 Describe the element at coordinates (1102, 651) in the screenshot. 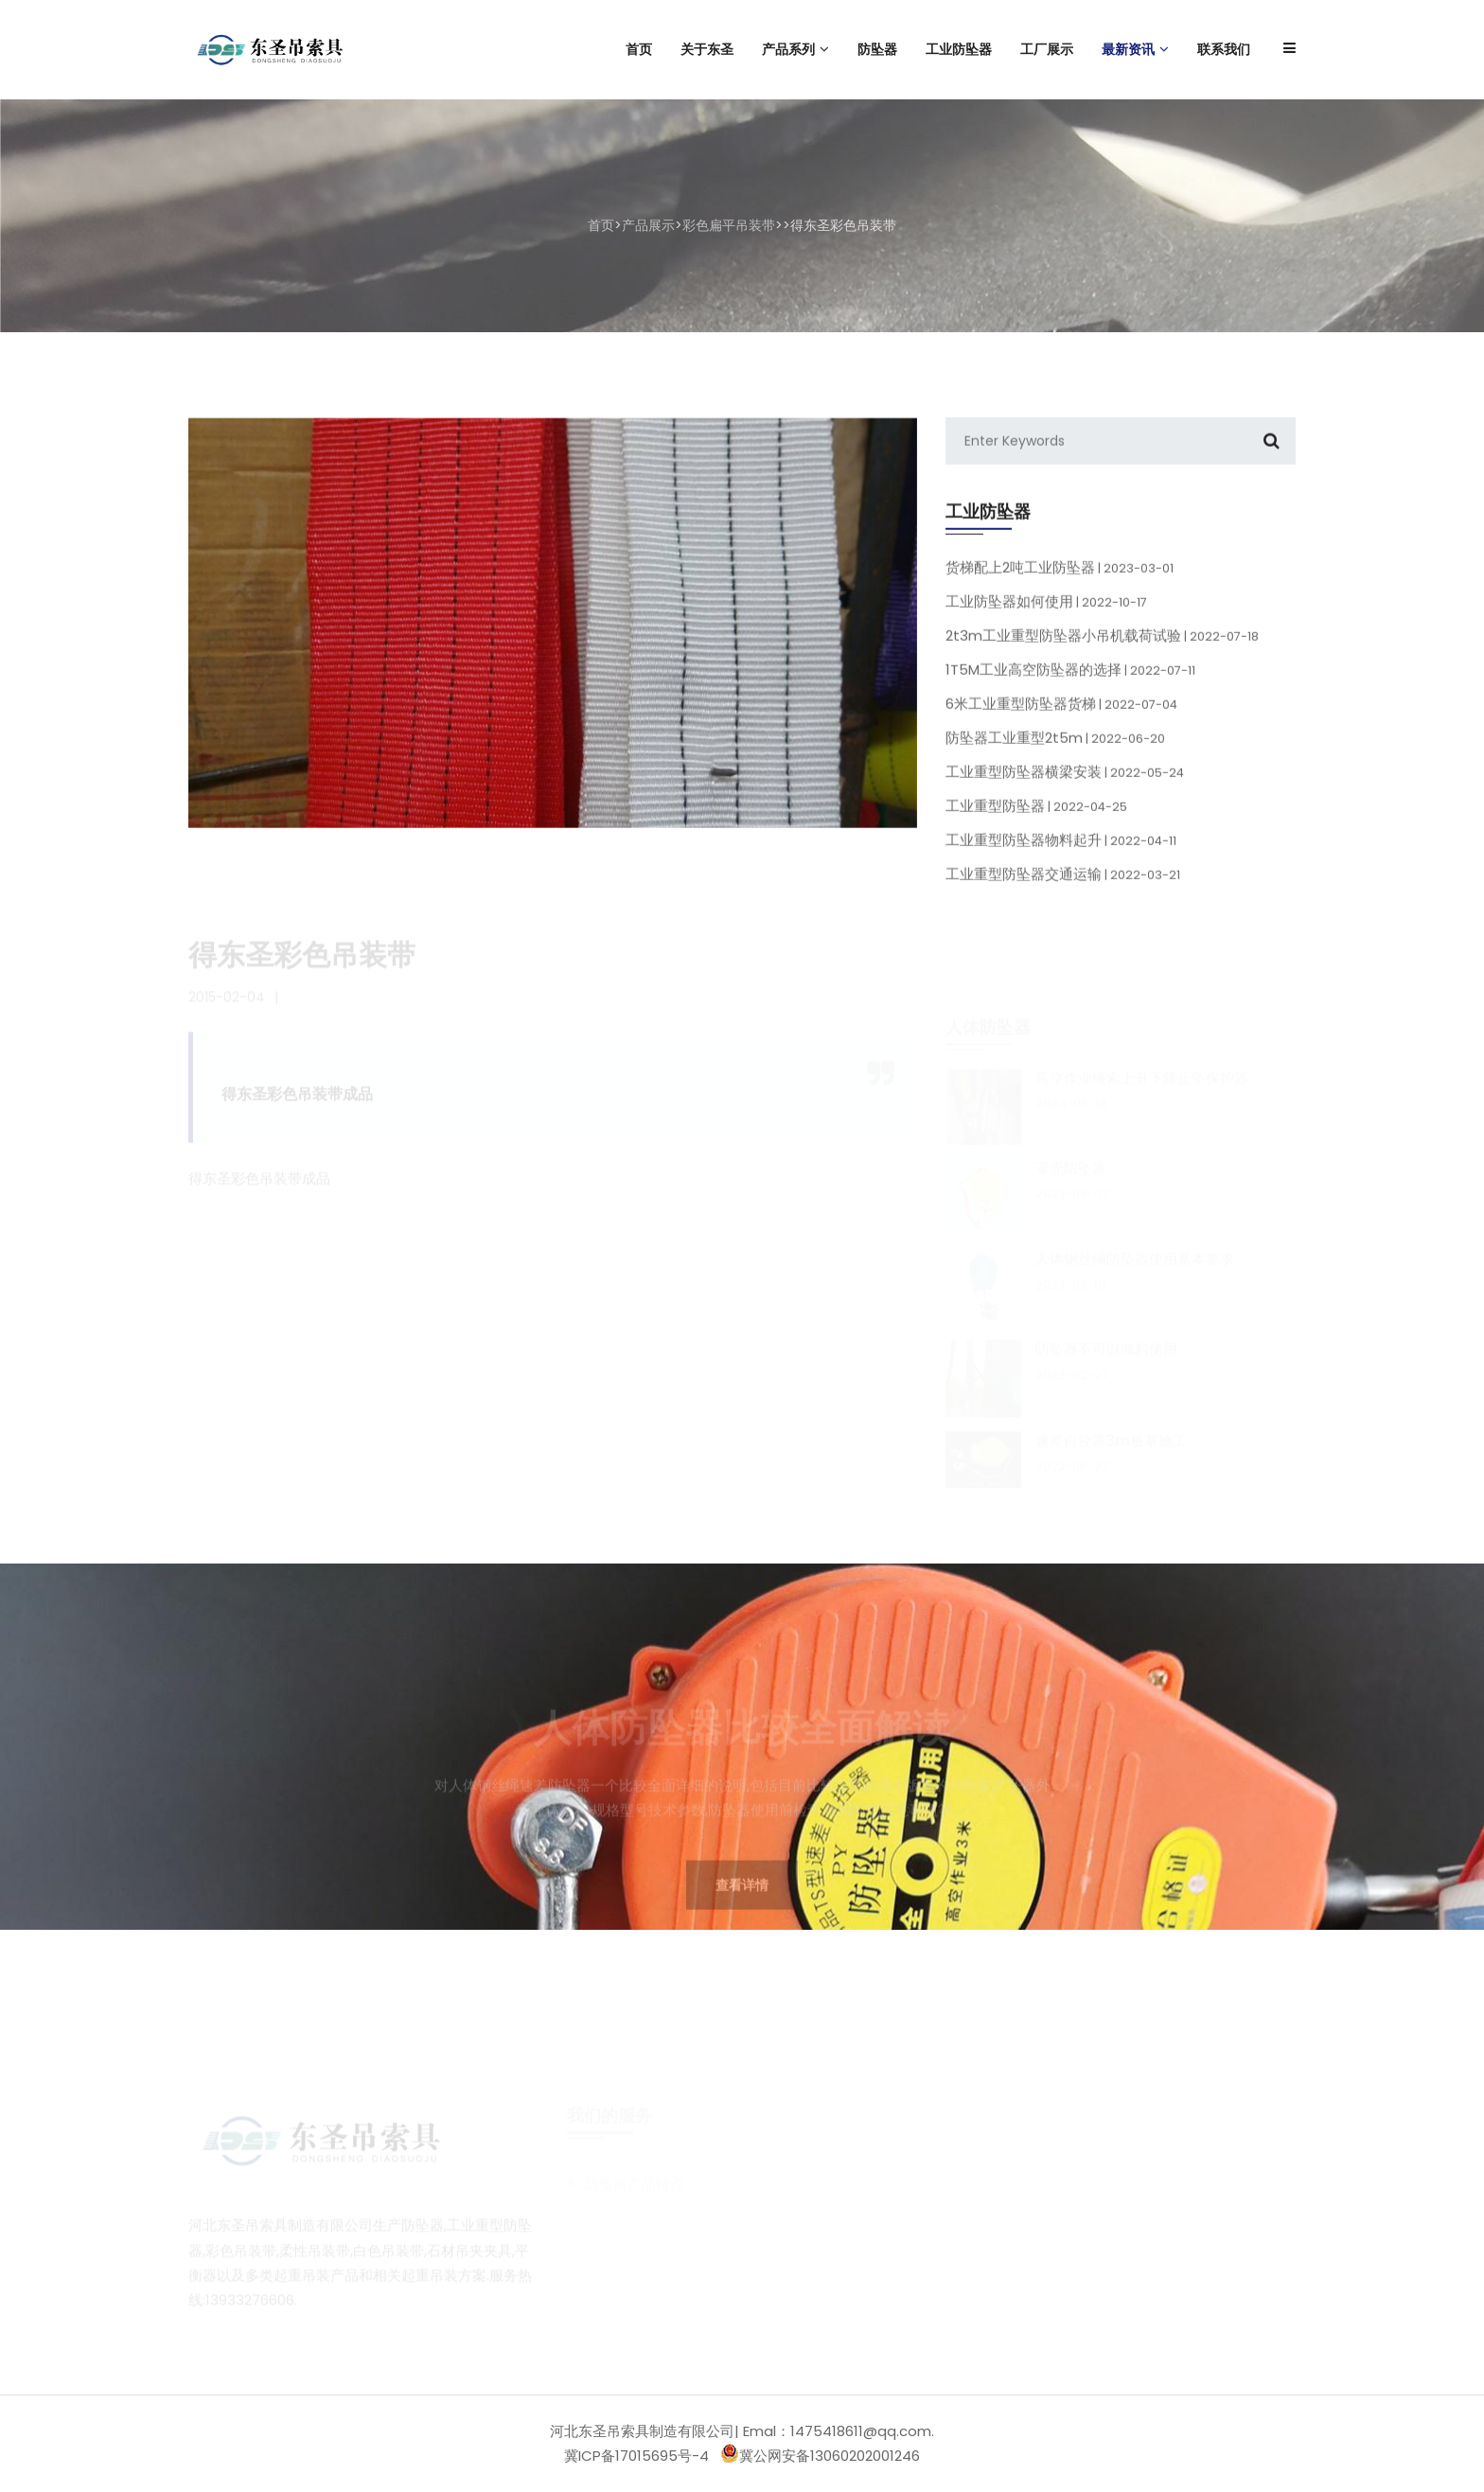

I see `2t3m工业重型防坠器小吊机载荷试验` at that location.